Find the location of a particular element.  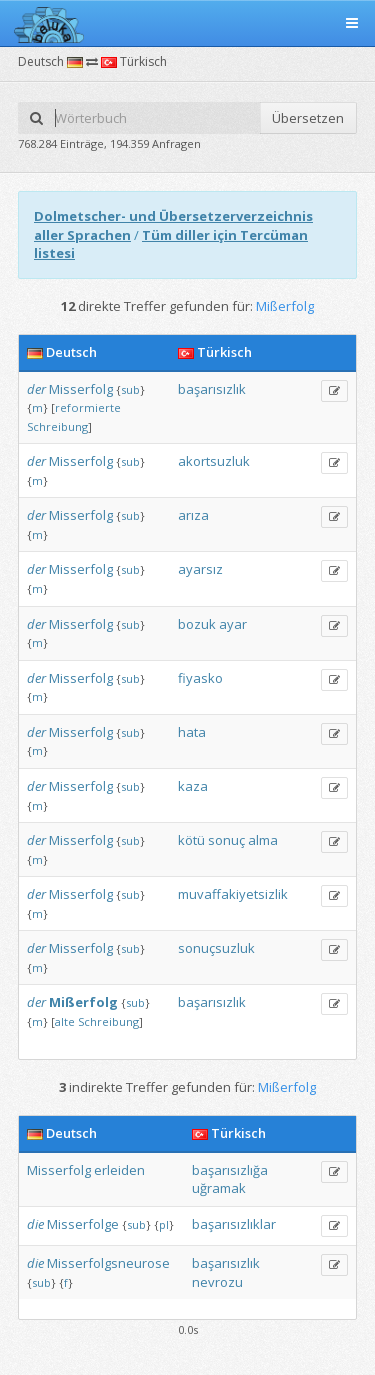

ayarsız is located at coordinates (200, 569).